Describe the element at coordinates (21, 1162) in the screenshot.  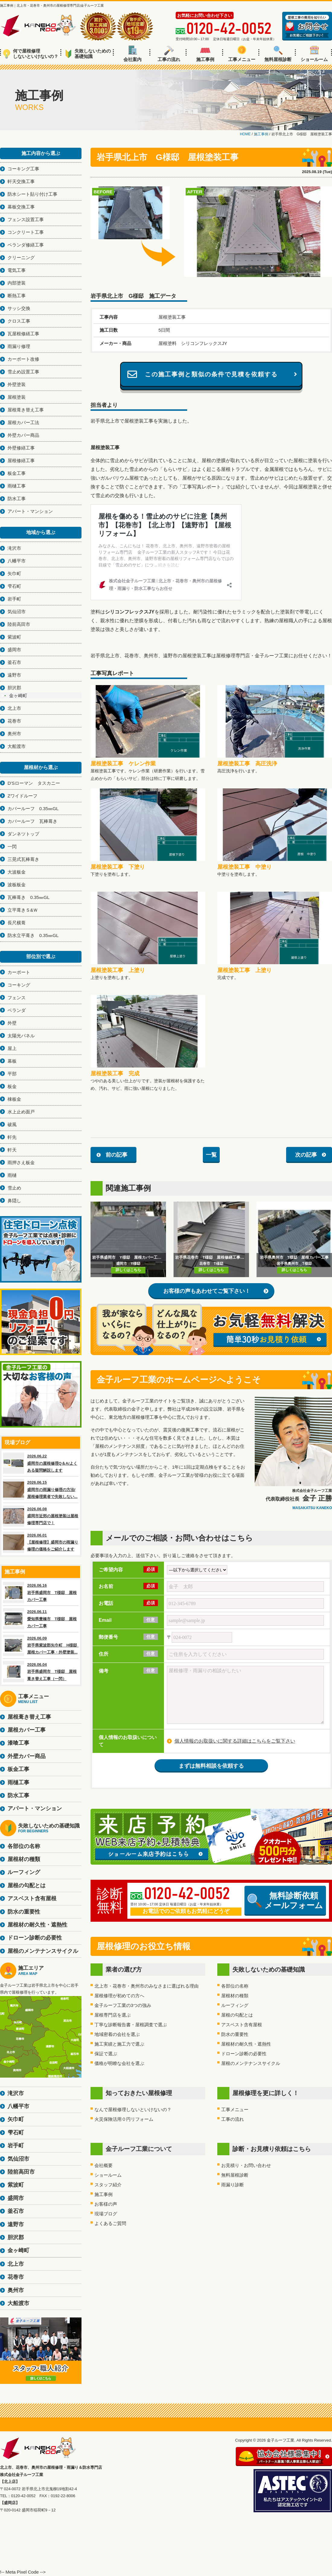
I see `雨押さえ板金` at that location.